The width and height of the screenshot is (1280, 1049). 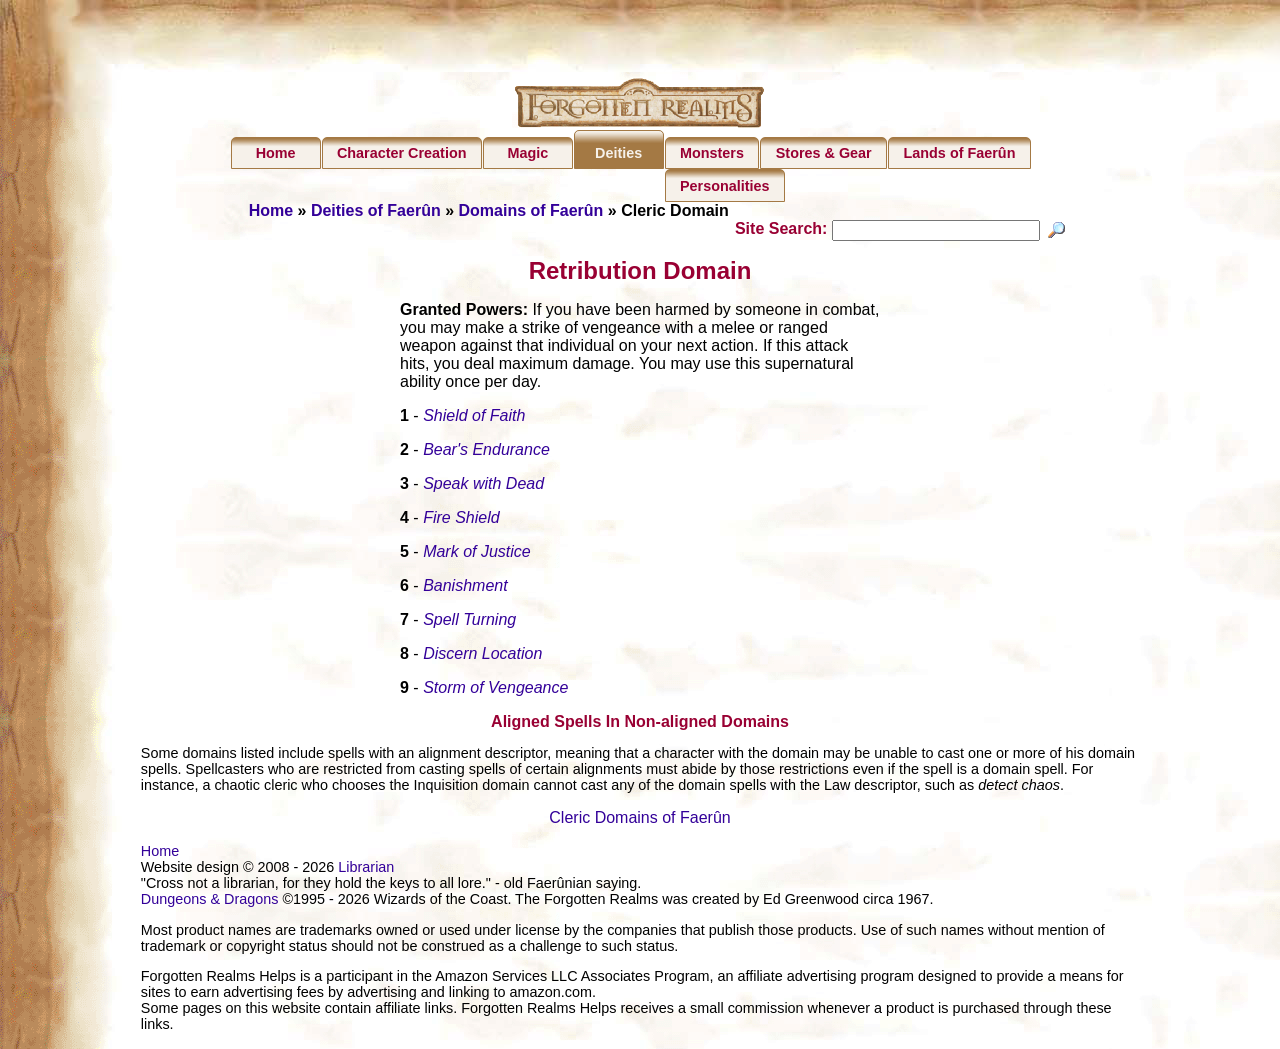 What do you see at coordinates (486, 452) in the screenshot?
I see `Bear's Endurance` at bounding box center [486, 452].